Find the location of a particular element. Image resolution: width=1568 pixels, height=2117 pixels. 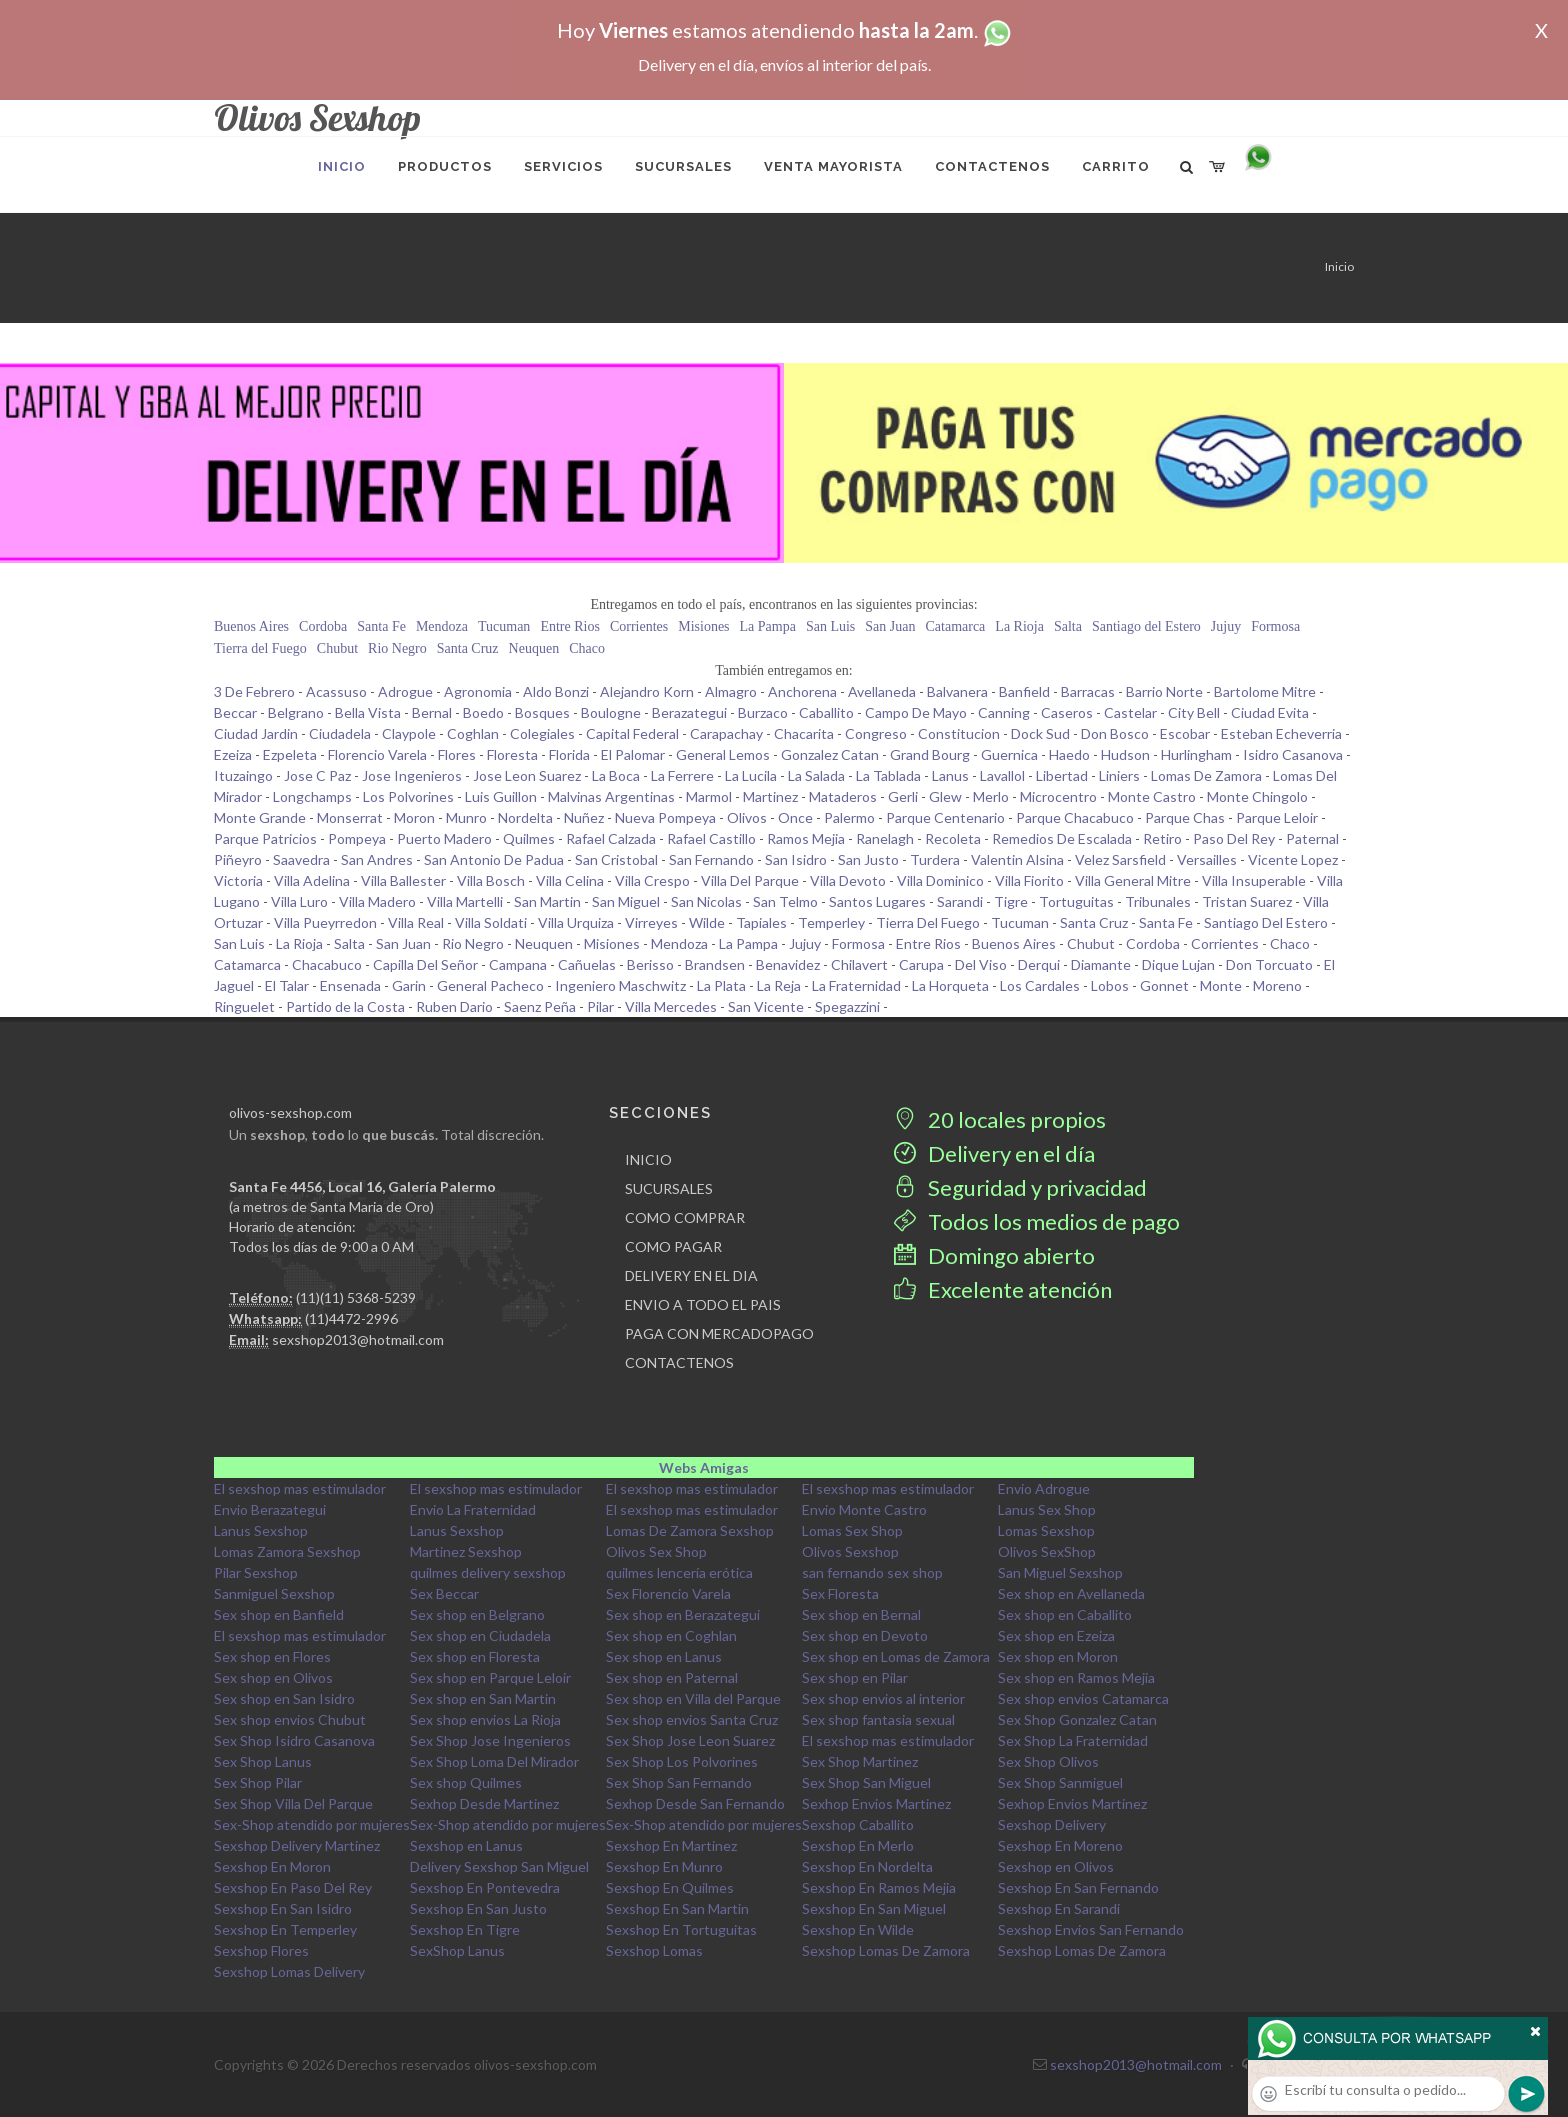

San Justo is located at coordinates (868, 859).